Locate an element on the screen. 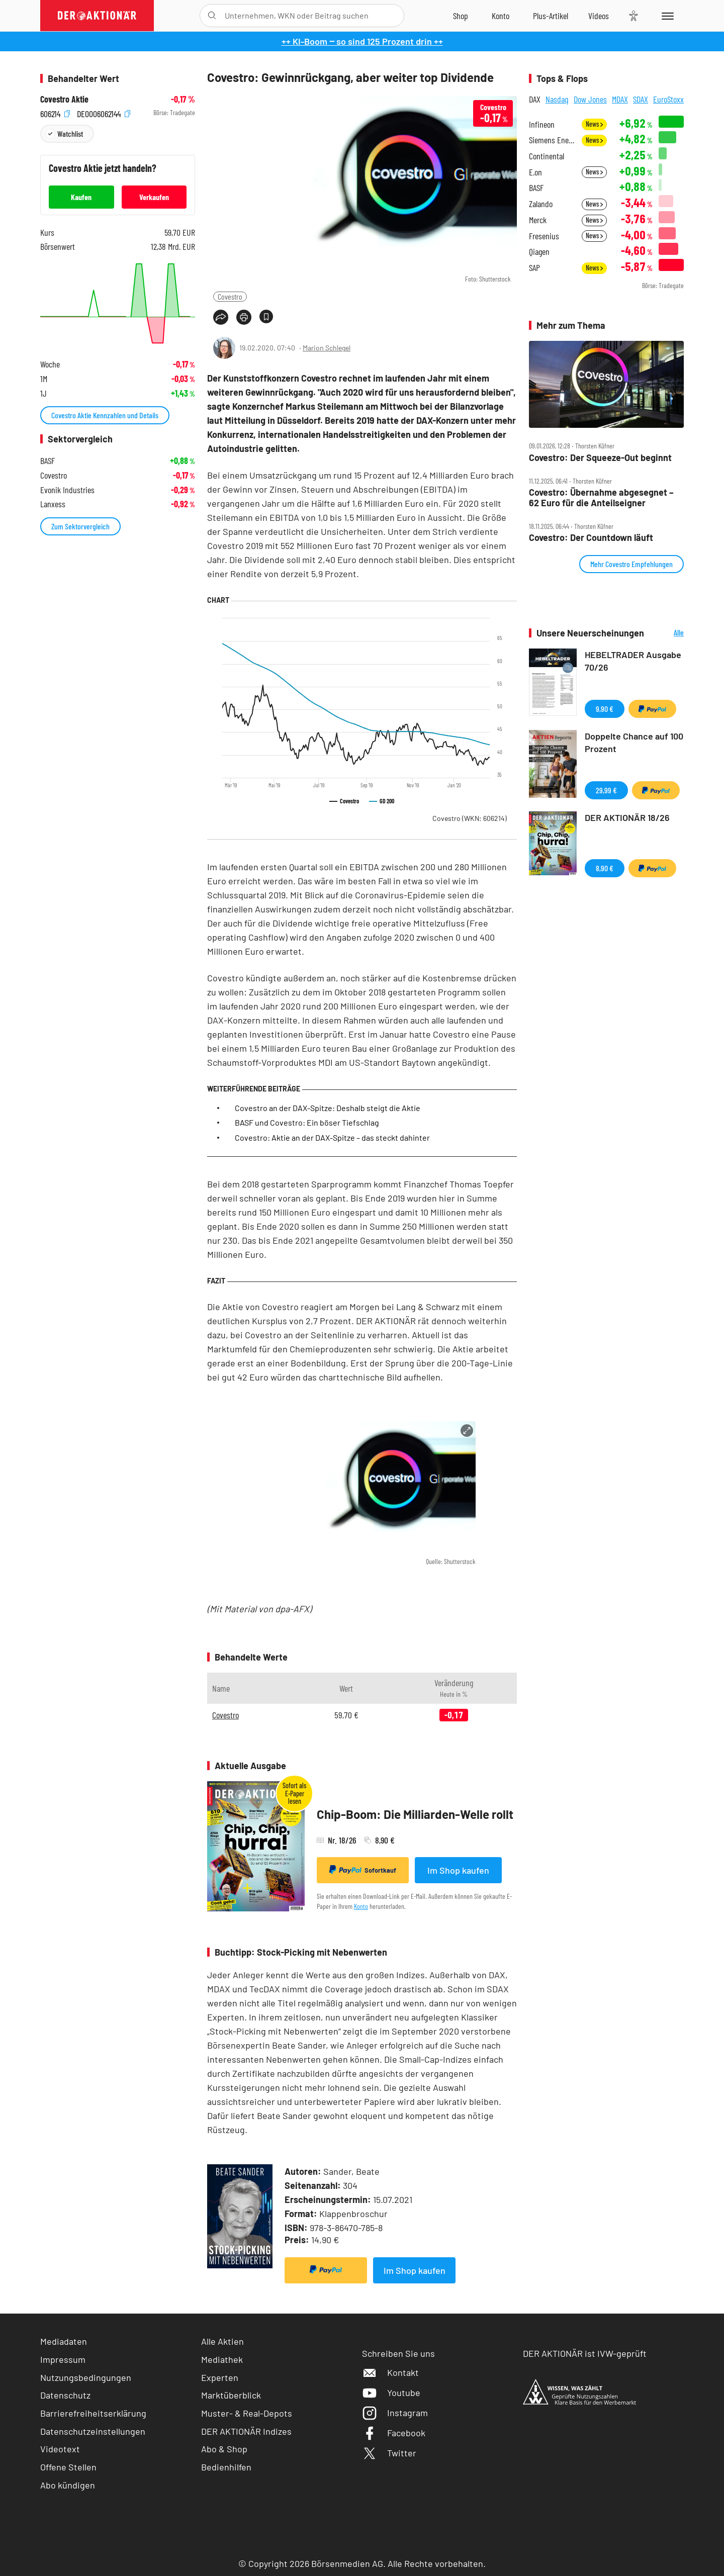 Image resolution: width=724 pixels, height=2576 pixels. Zum Sektorvergleich is located at coordinates (80, 526).